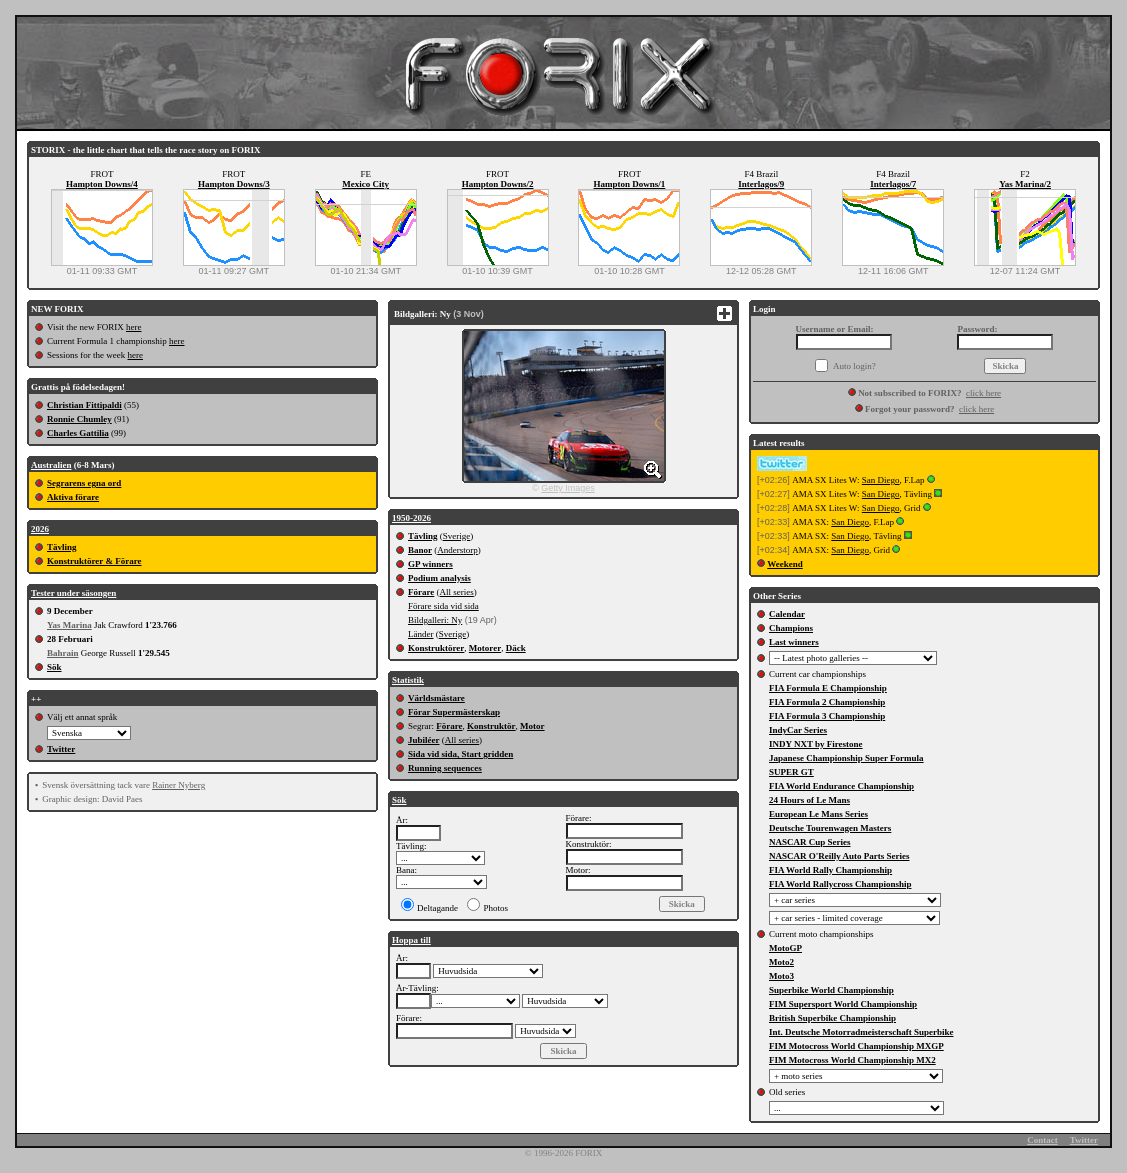  Describe the element at coordinates (840, 884) in the screenshot. I see `FIA World Rallycross Championship` at that location.